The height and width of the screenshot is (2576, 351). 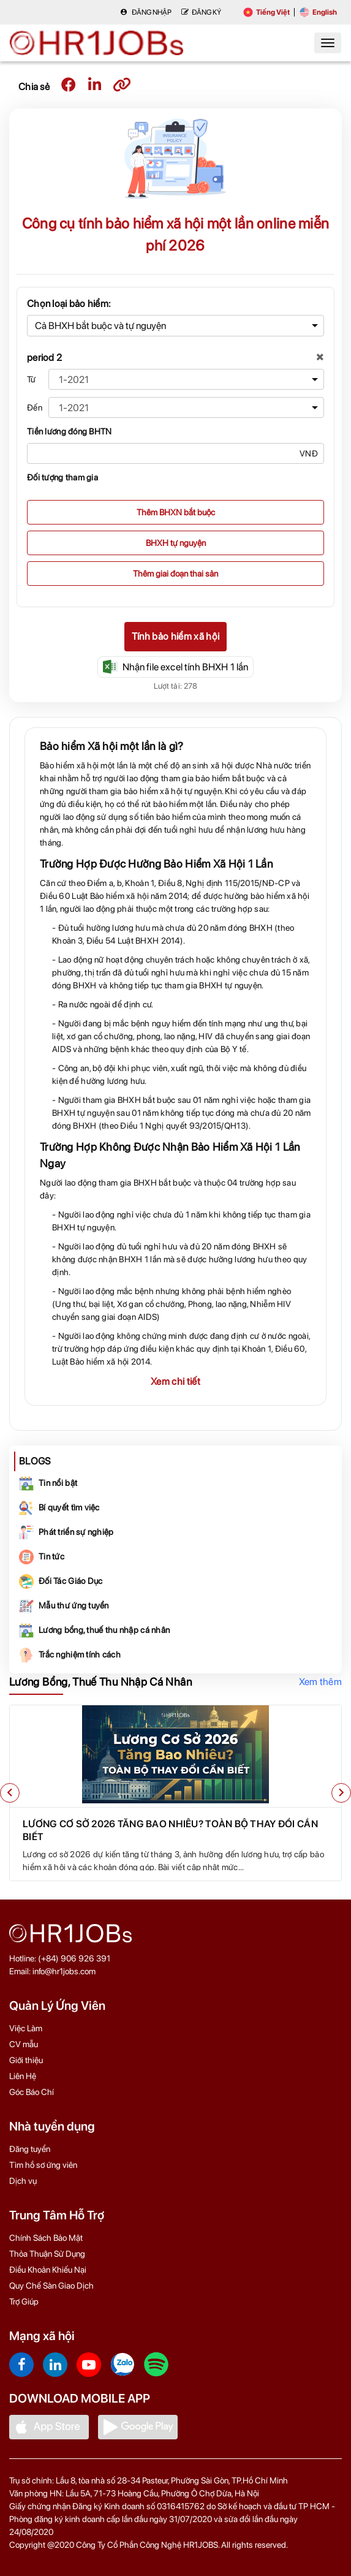 I want to click on Việc Làm, so click(x=25, y=2028).